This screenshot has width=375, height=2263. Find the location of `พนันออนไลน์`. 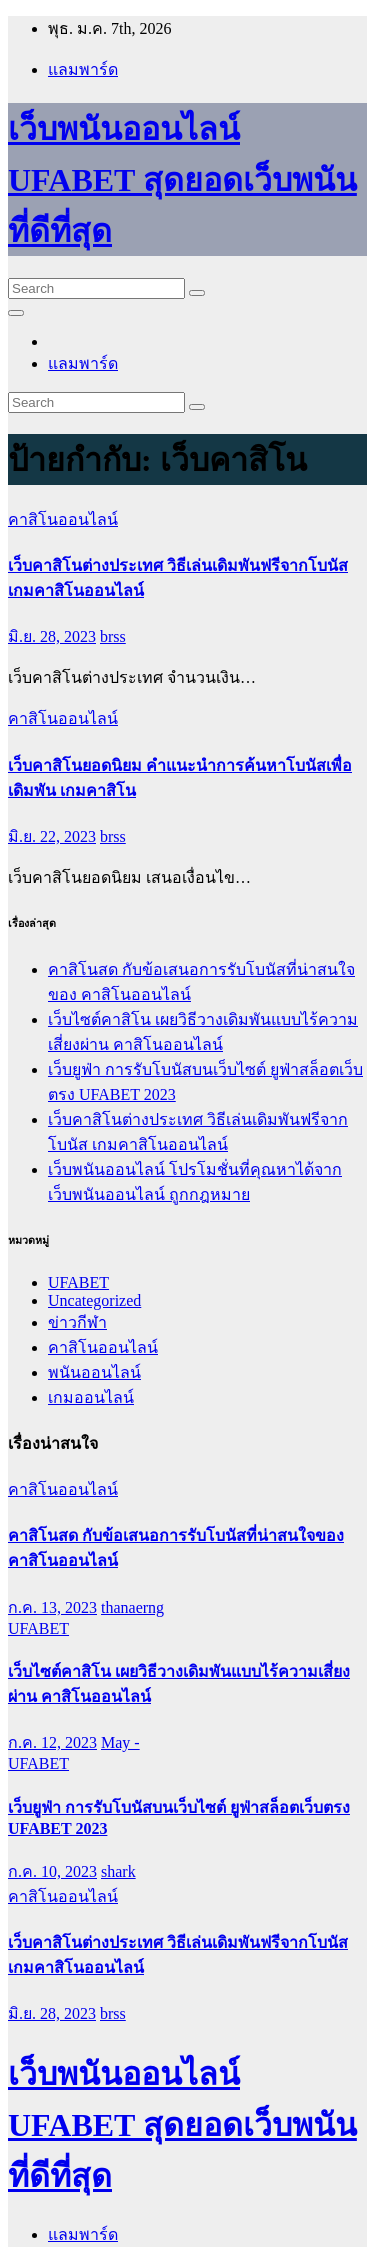

พนันออนไลน์ is located at coordinates (94, 1372).